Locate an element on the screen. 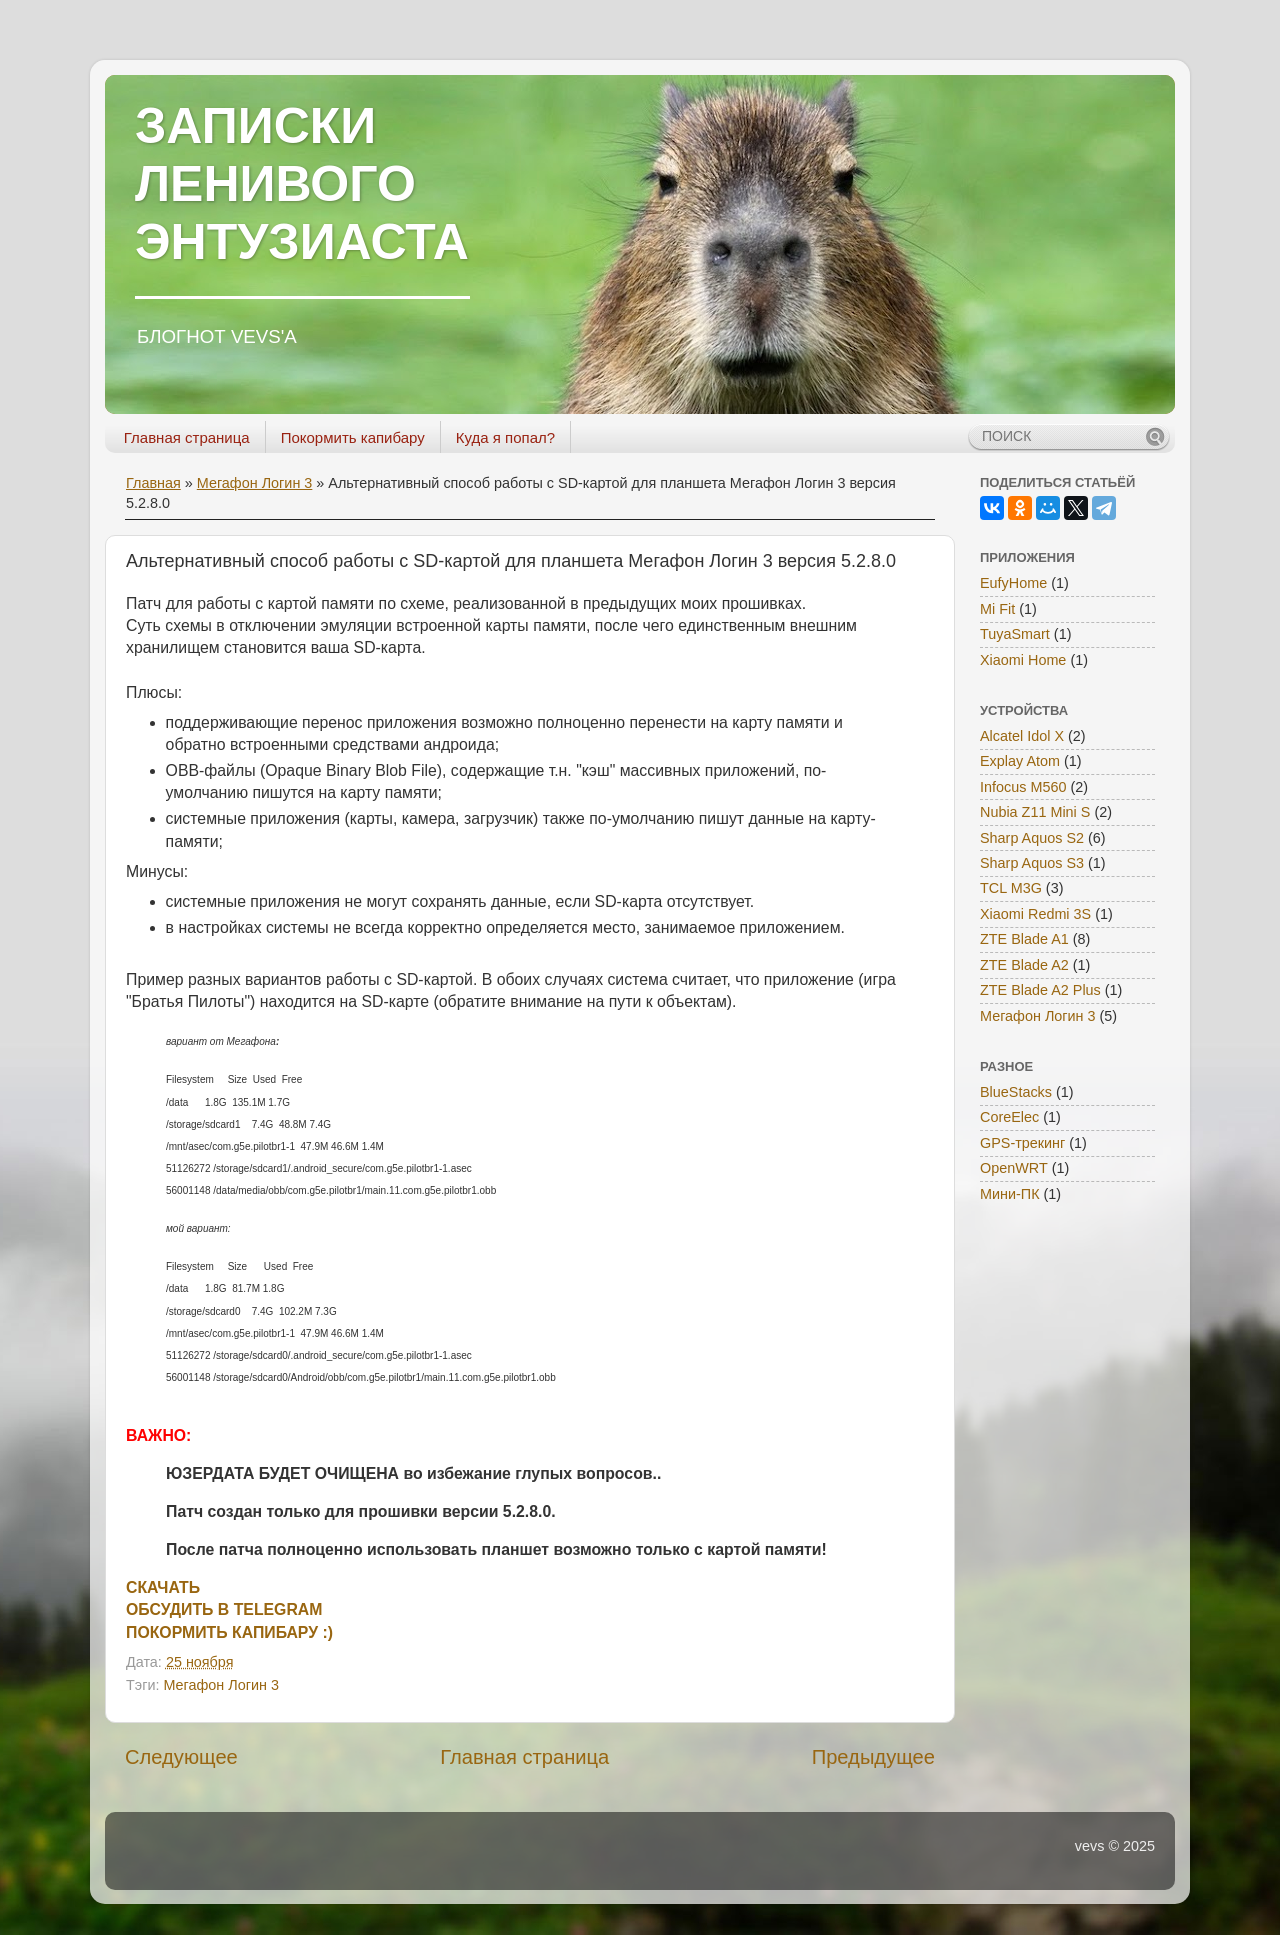 Image resolution: width=1280 pixels, height=1935 pixels. Sharp Aquos S2 is located at coordinates (1032, 838).